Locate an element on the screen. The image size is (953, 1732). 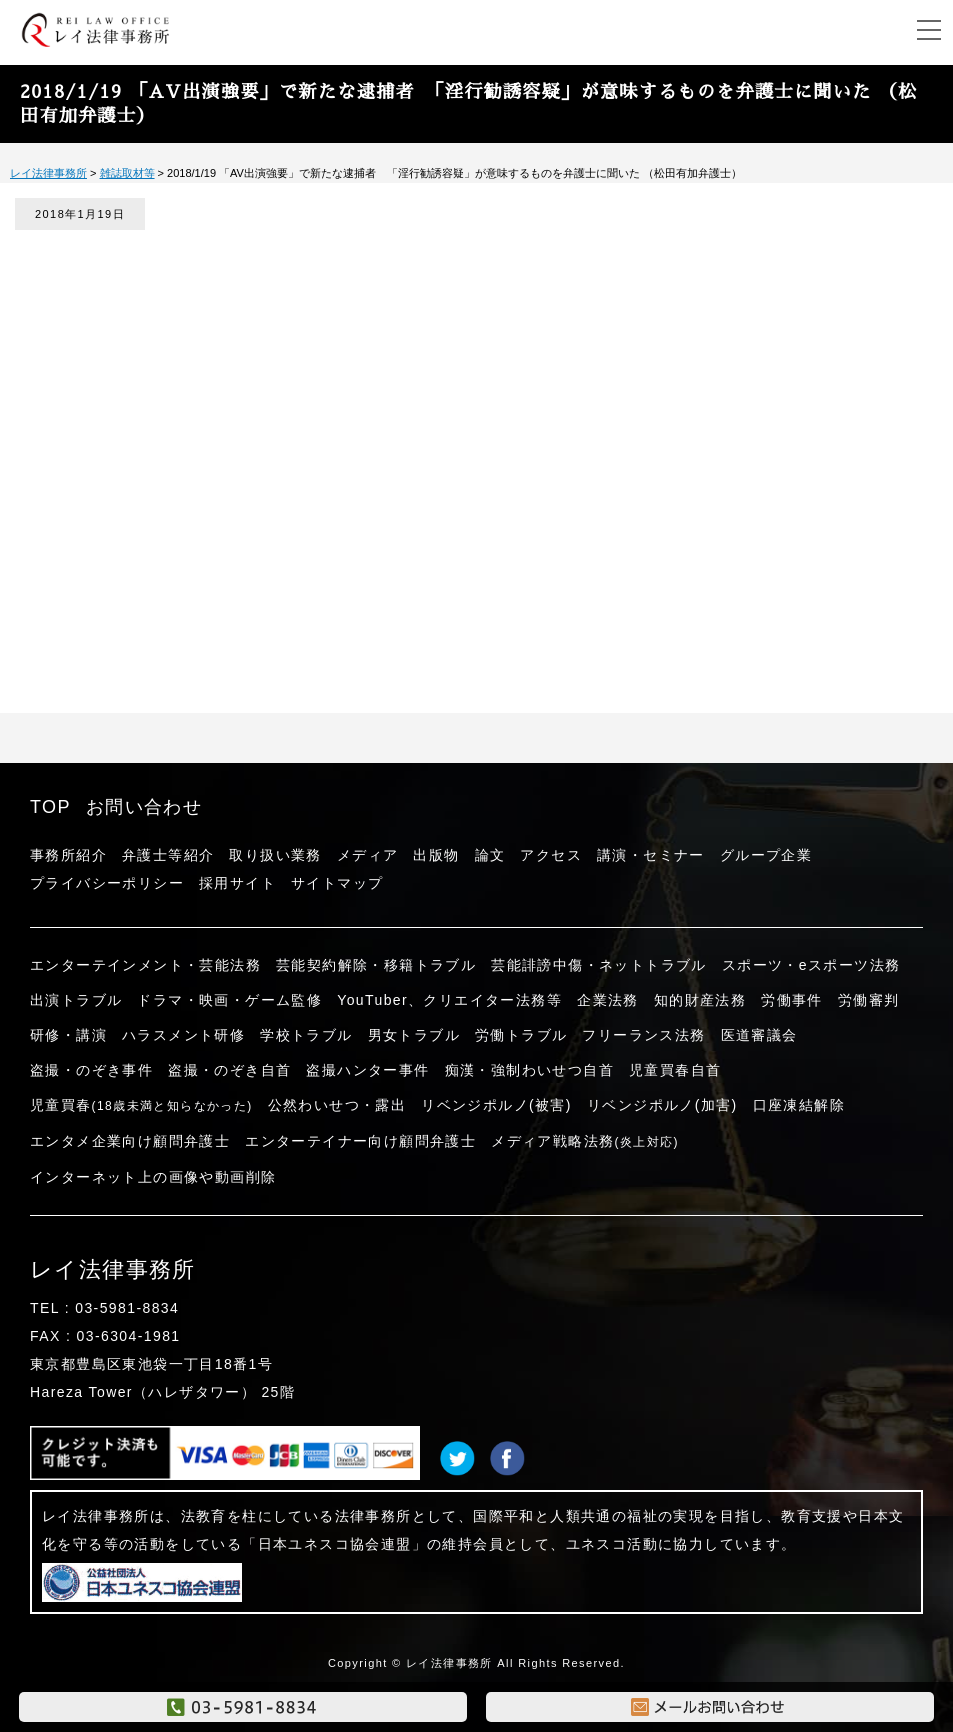
盗撮・のぞき自首 is located at coordinates (229, 1070).